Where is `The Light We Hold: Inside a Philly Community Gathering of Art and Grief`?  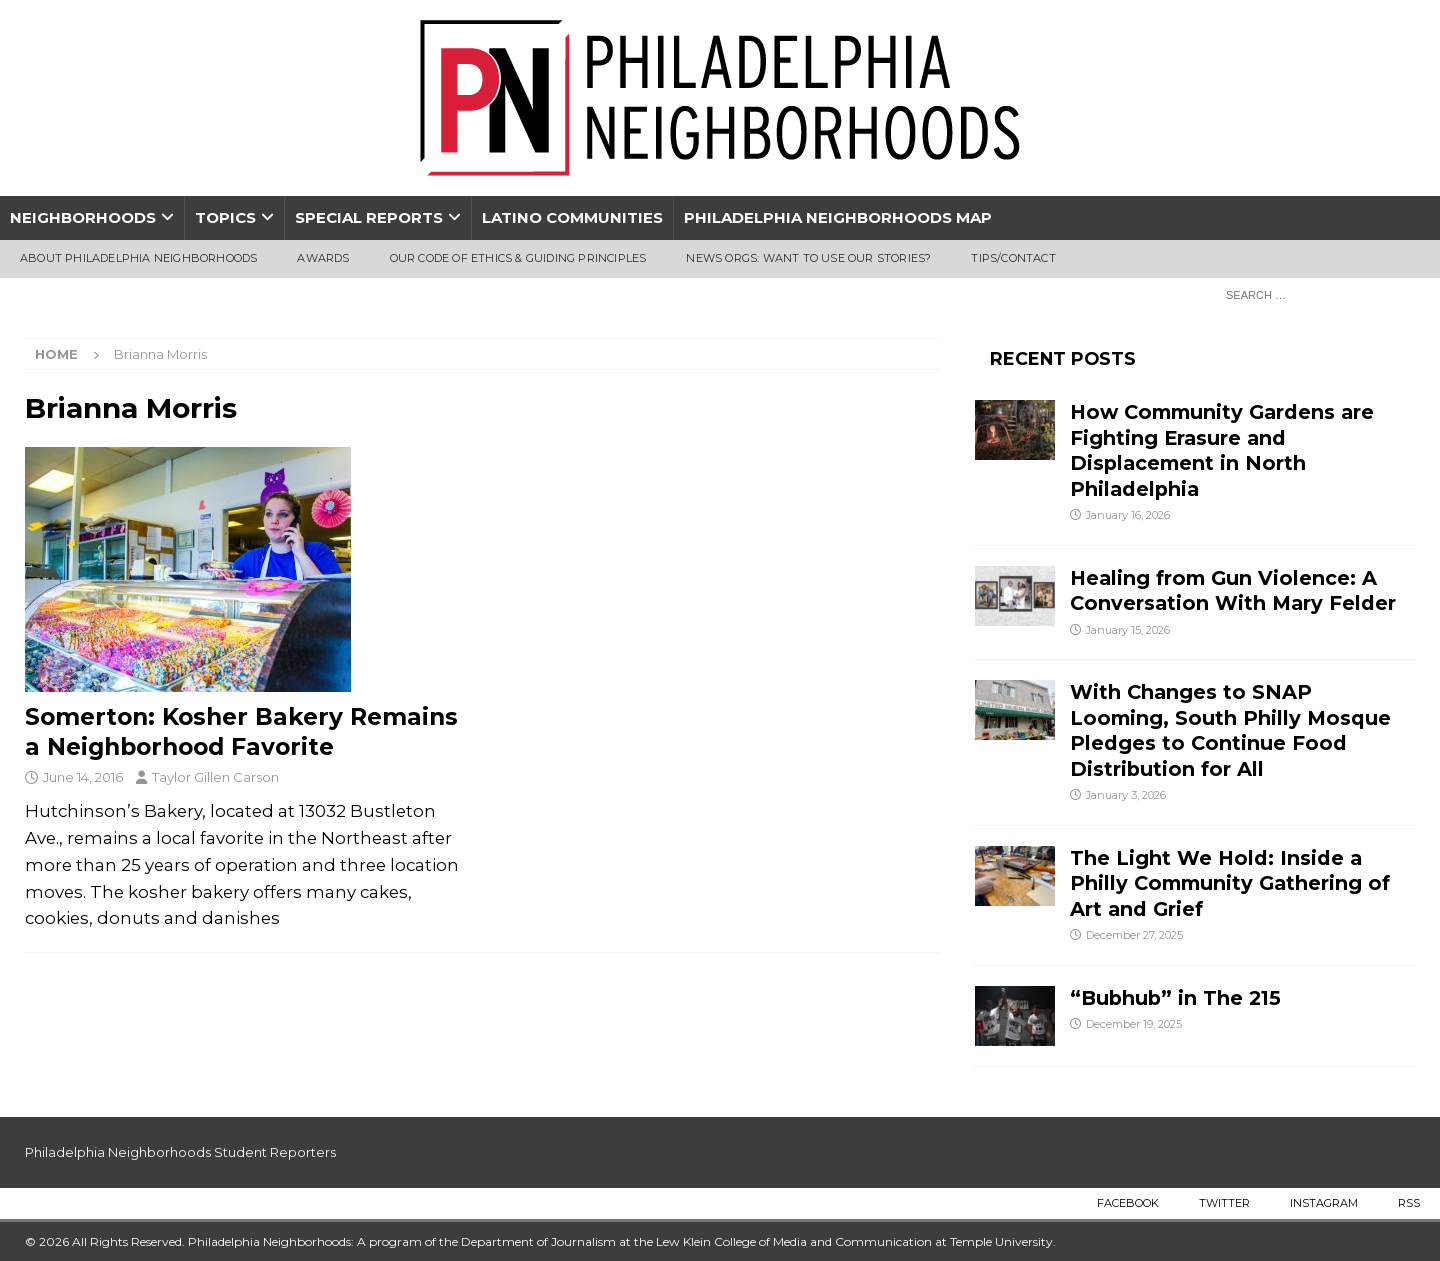 The Light We Hold: Inside a Philly Community Gathering of Art and Grief is located at coordinates (1230, 883).